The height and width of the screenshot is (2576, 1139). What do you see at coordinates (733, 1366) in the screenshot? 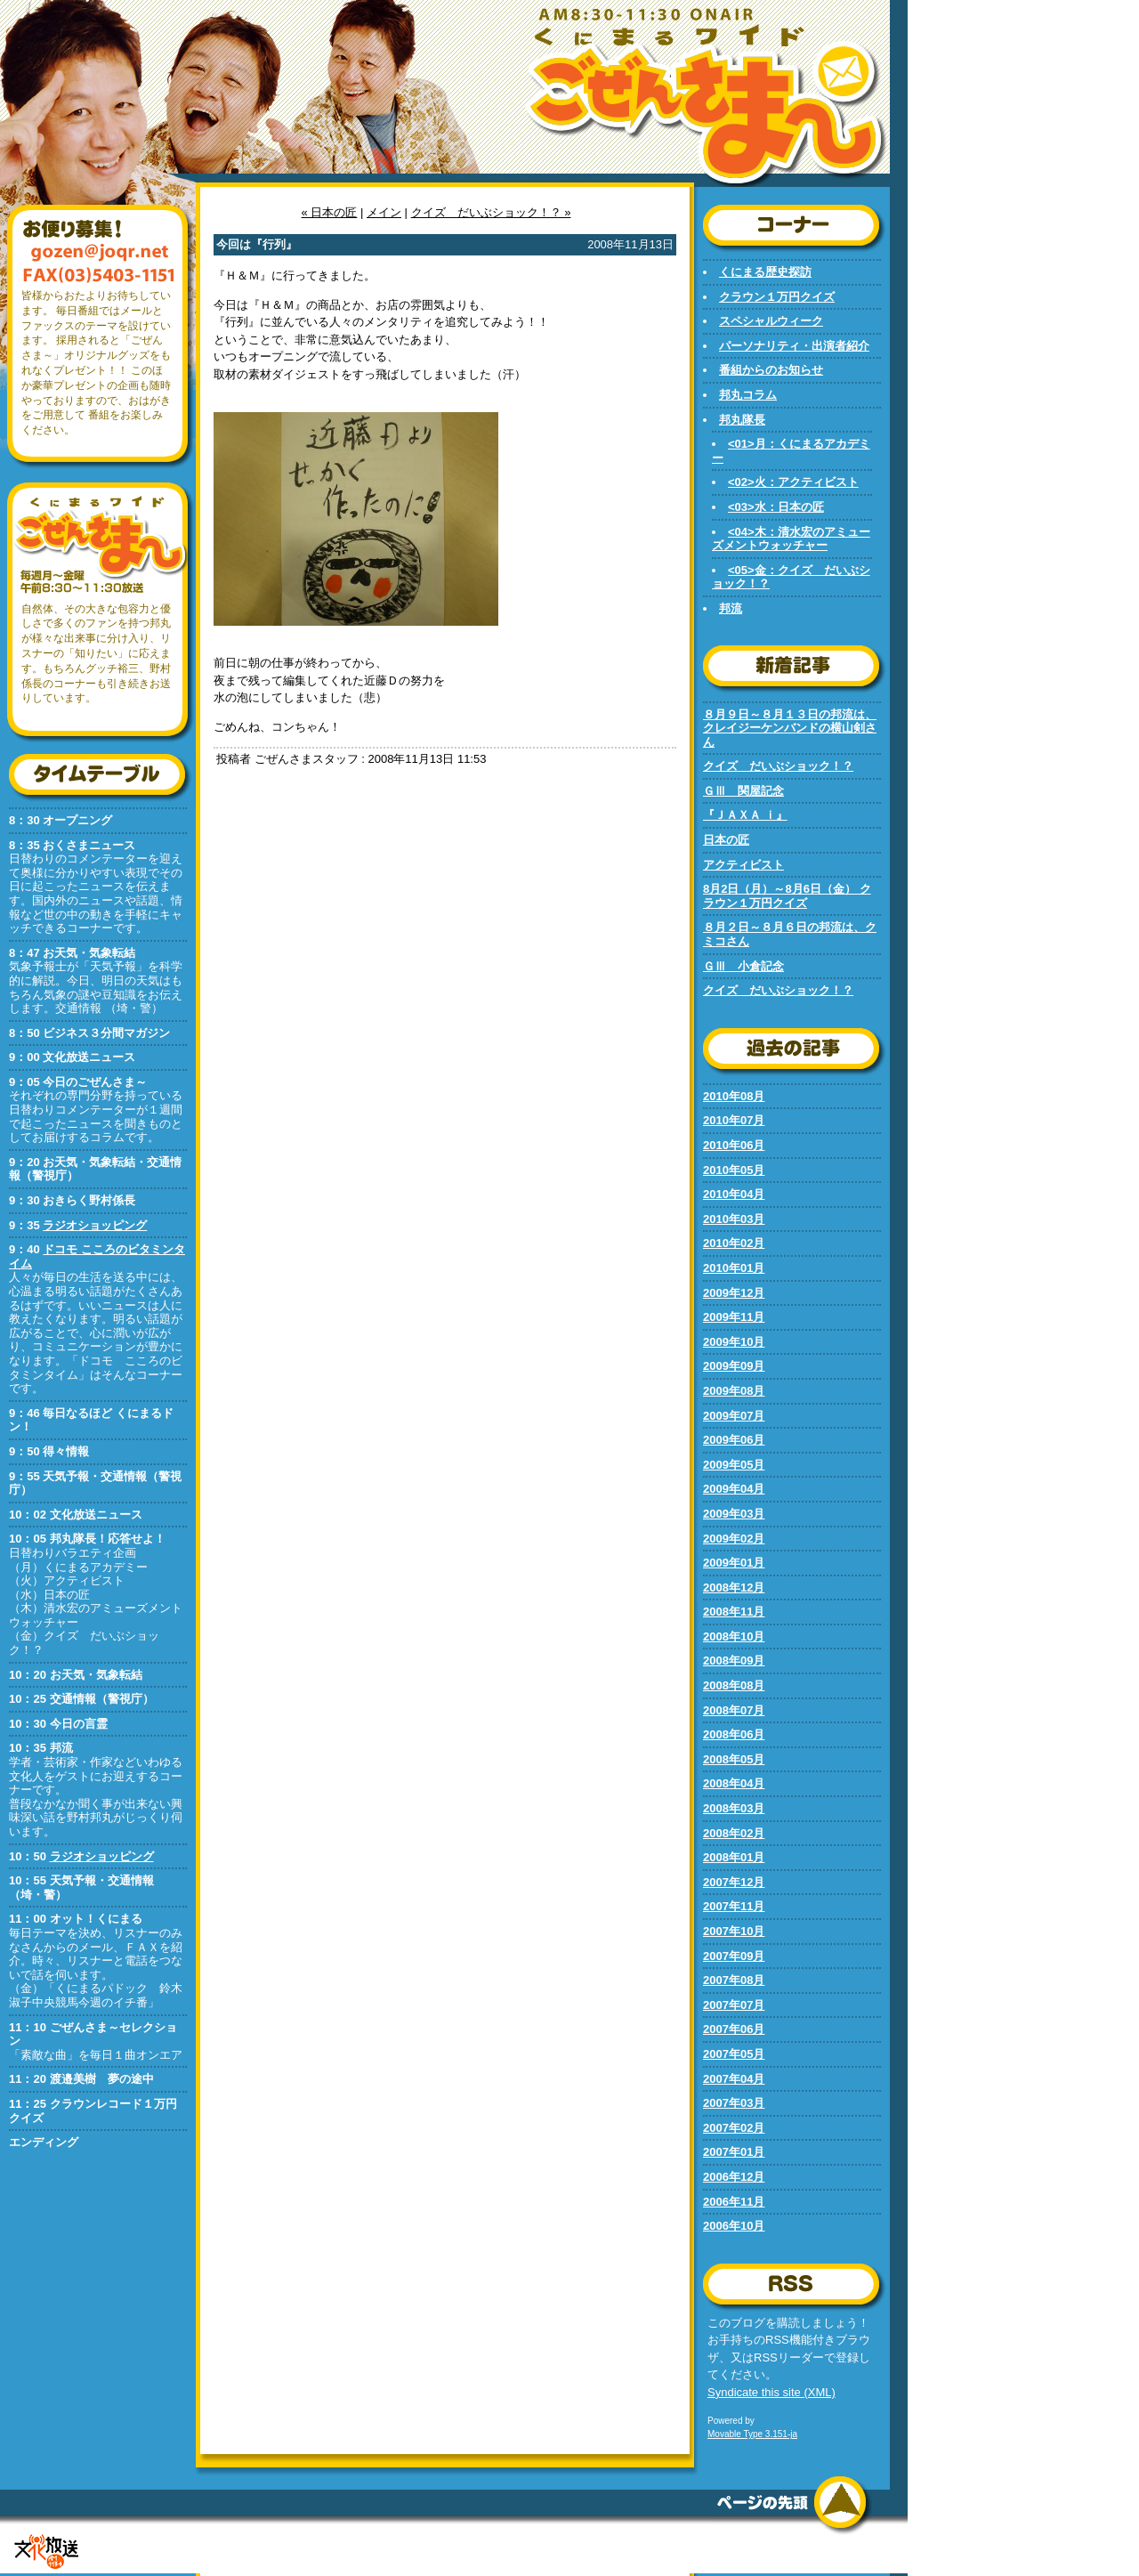
I see `2009年09月` at bounding box center [733, 1366].